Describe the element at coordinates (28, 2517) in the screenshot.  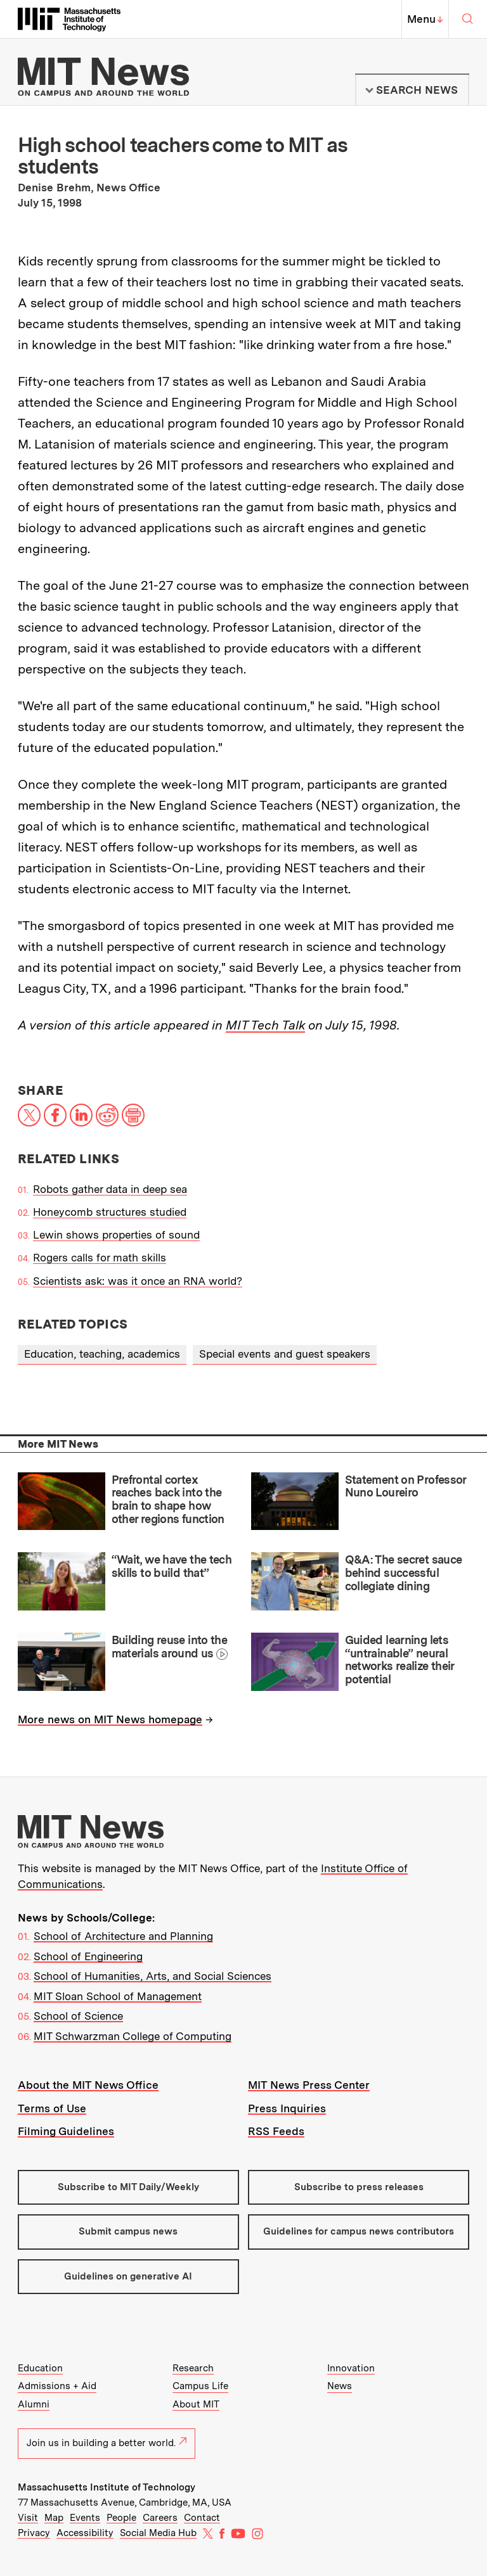
I see `Visit` at that location.